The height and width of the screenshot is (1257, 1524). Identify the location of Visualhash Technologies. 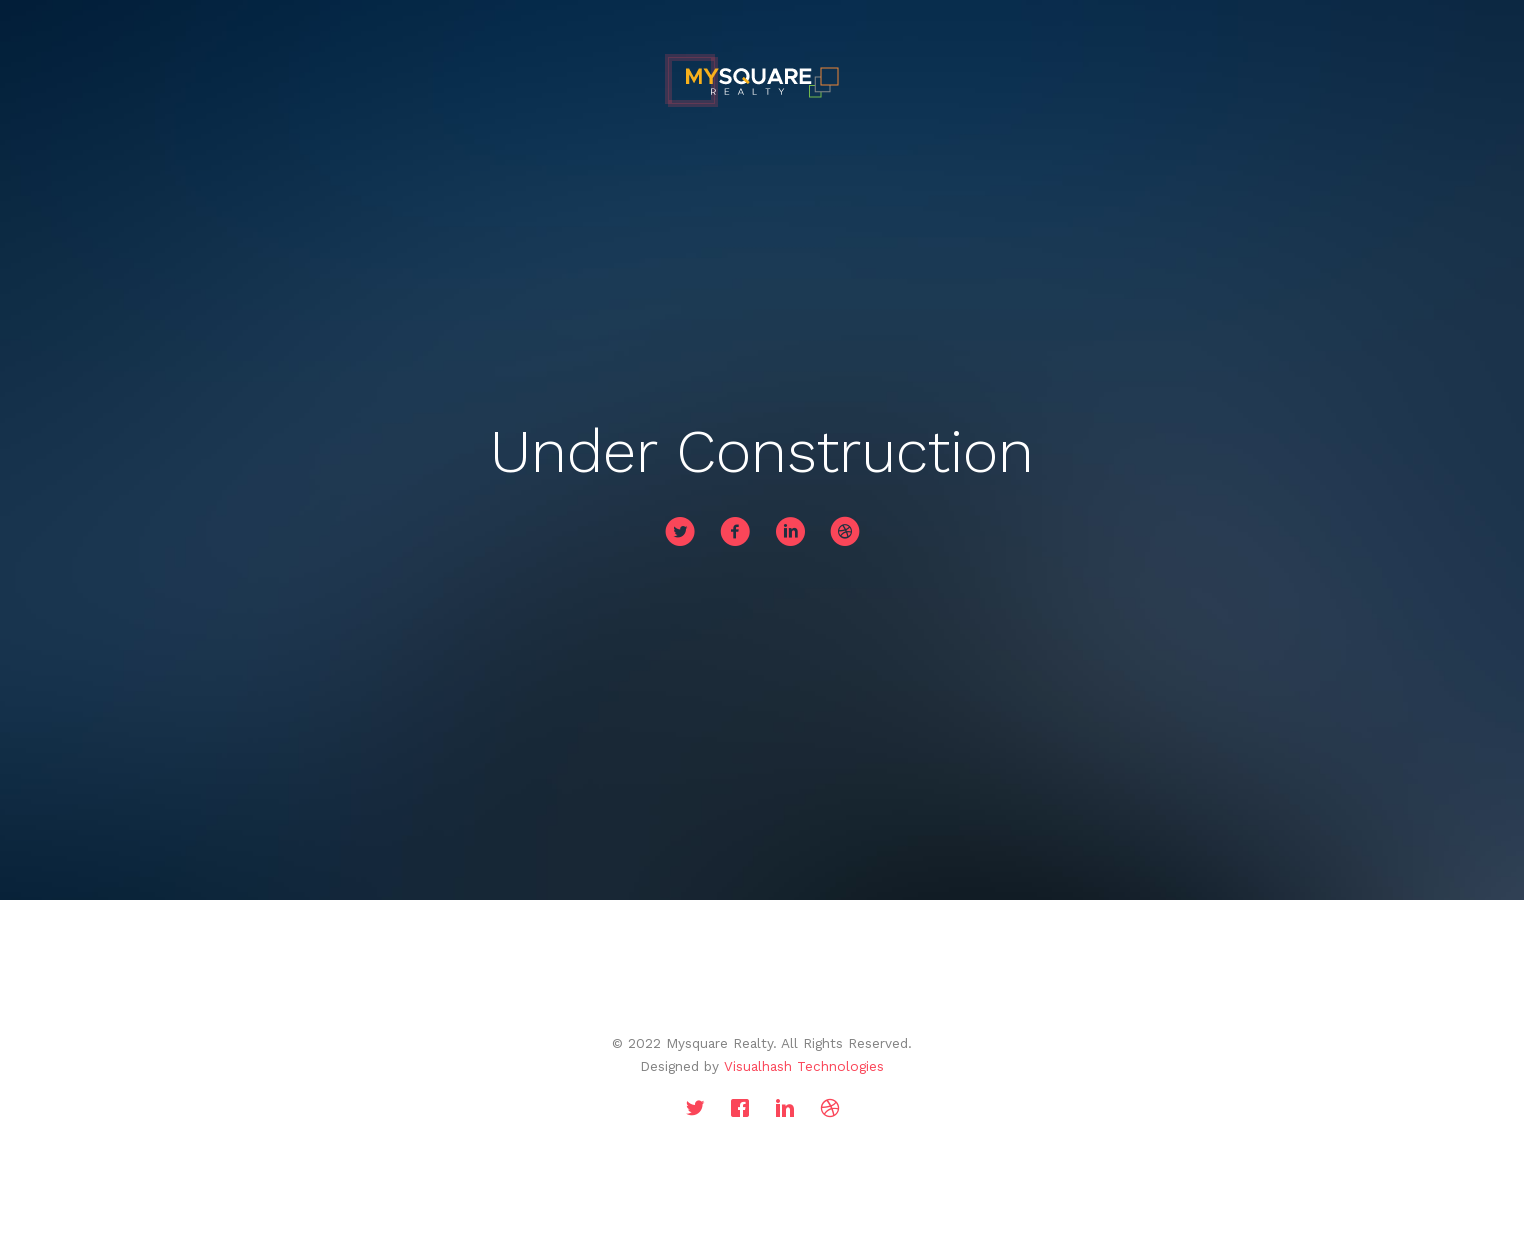
(804, 1066).